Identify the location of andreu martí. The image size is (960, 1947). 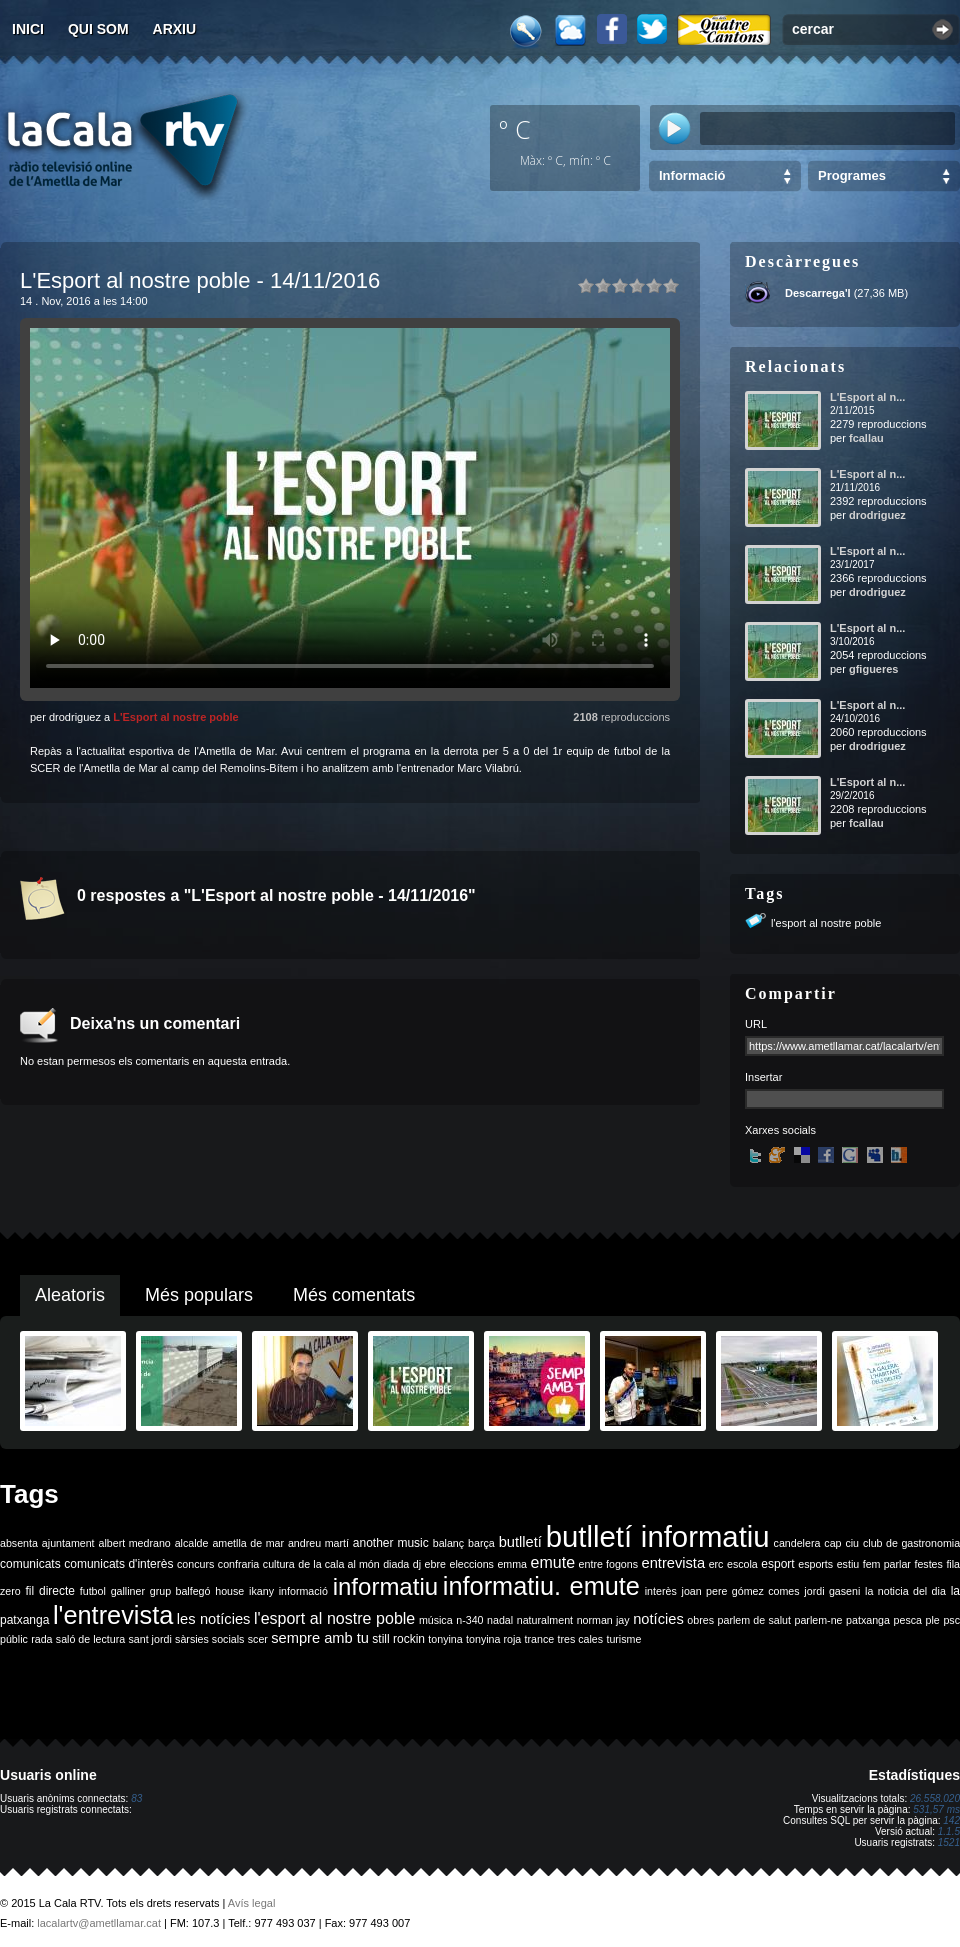
(318, 1543).